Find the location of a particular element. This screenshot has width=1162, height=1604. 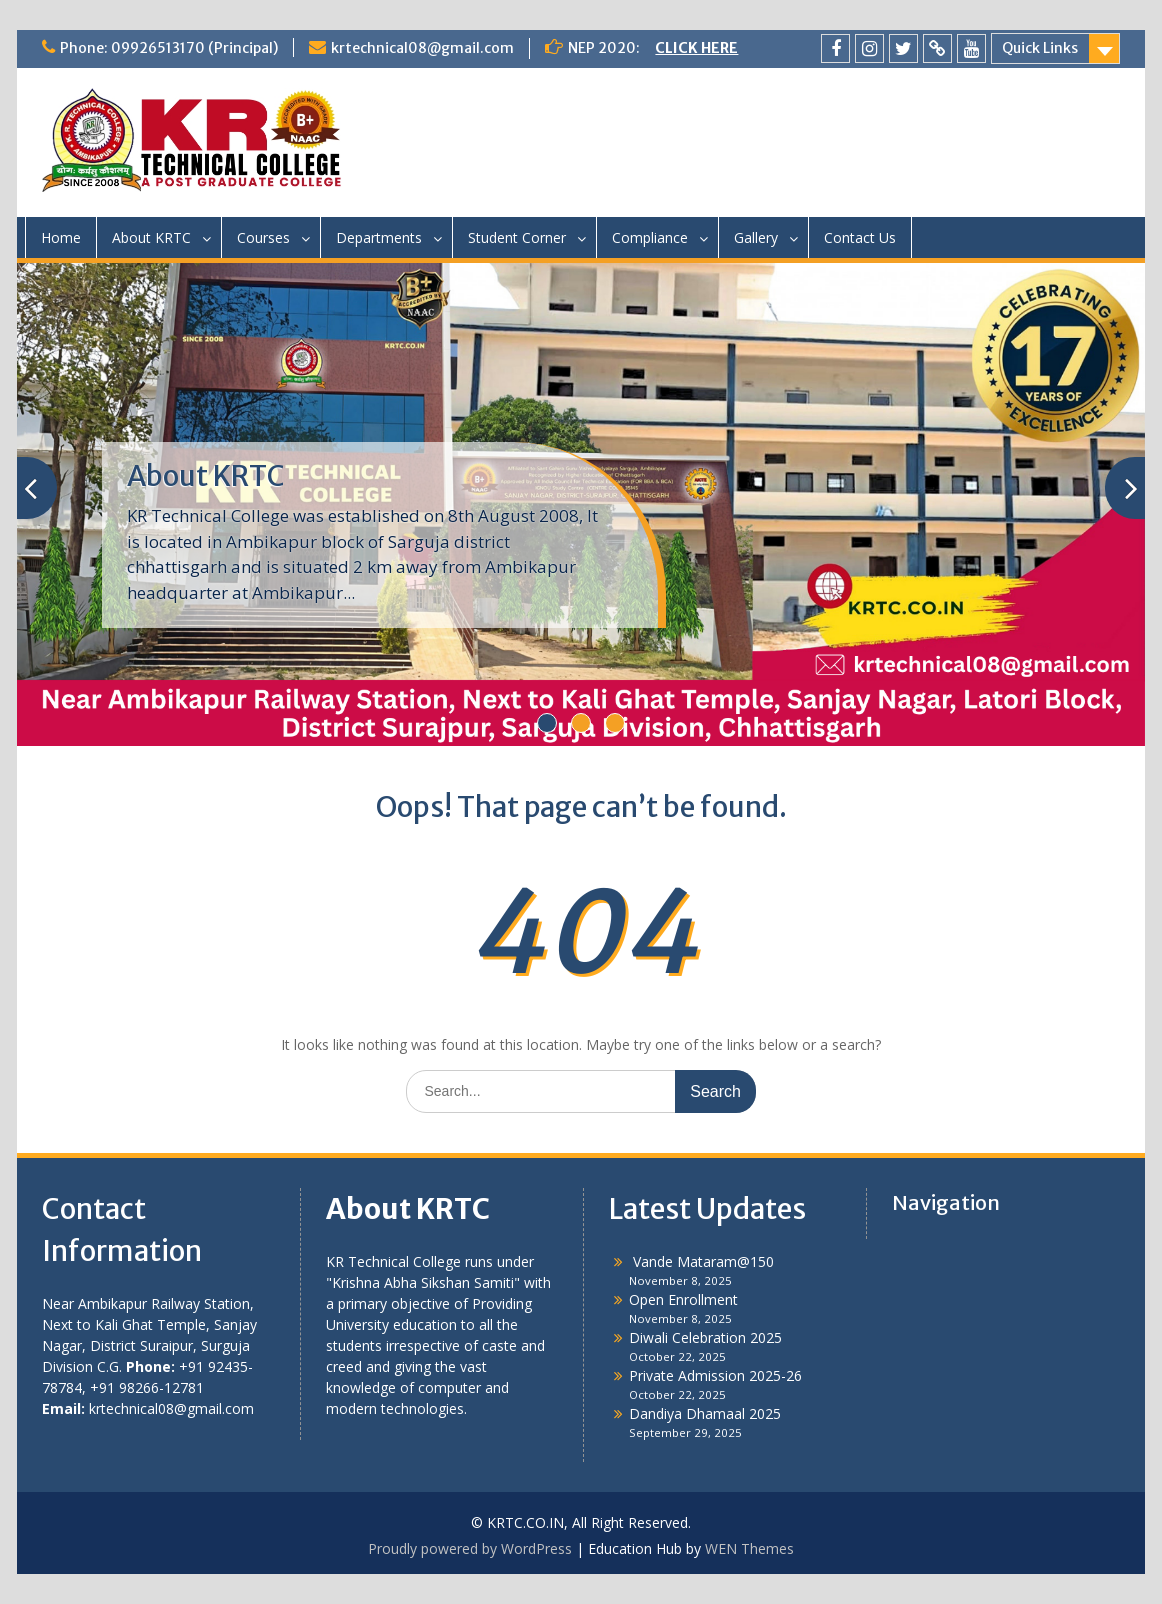

Phone: 09926513170 (Principal) is located at coordinates (169, 48).